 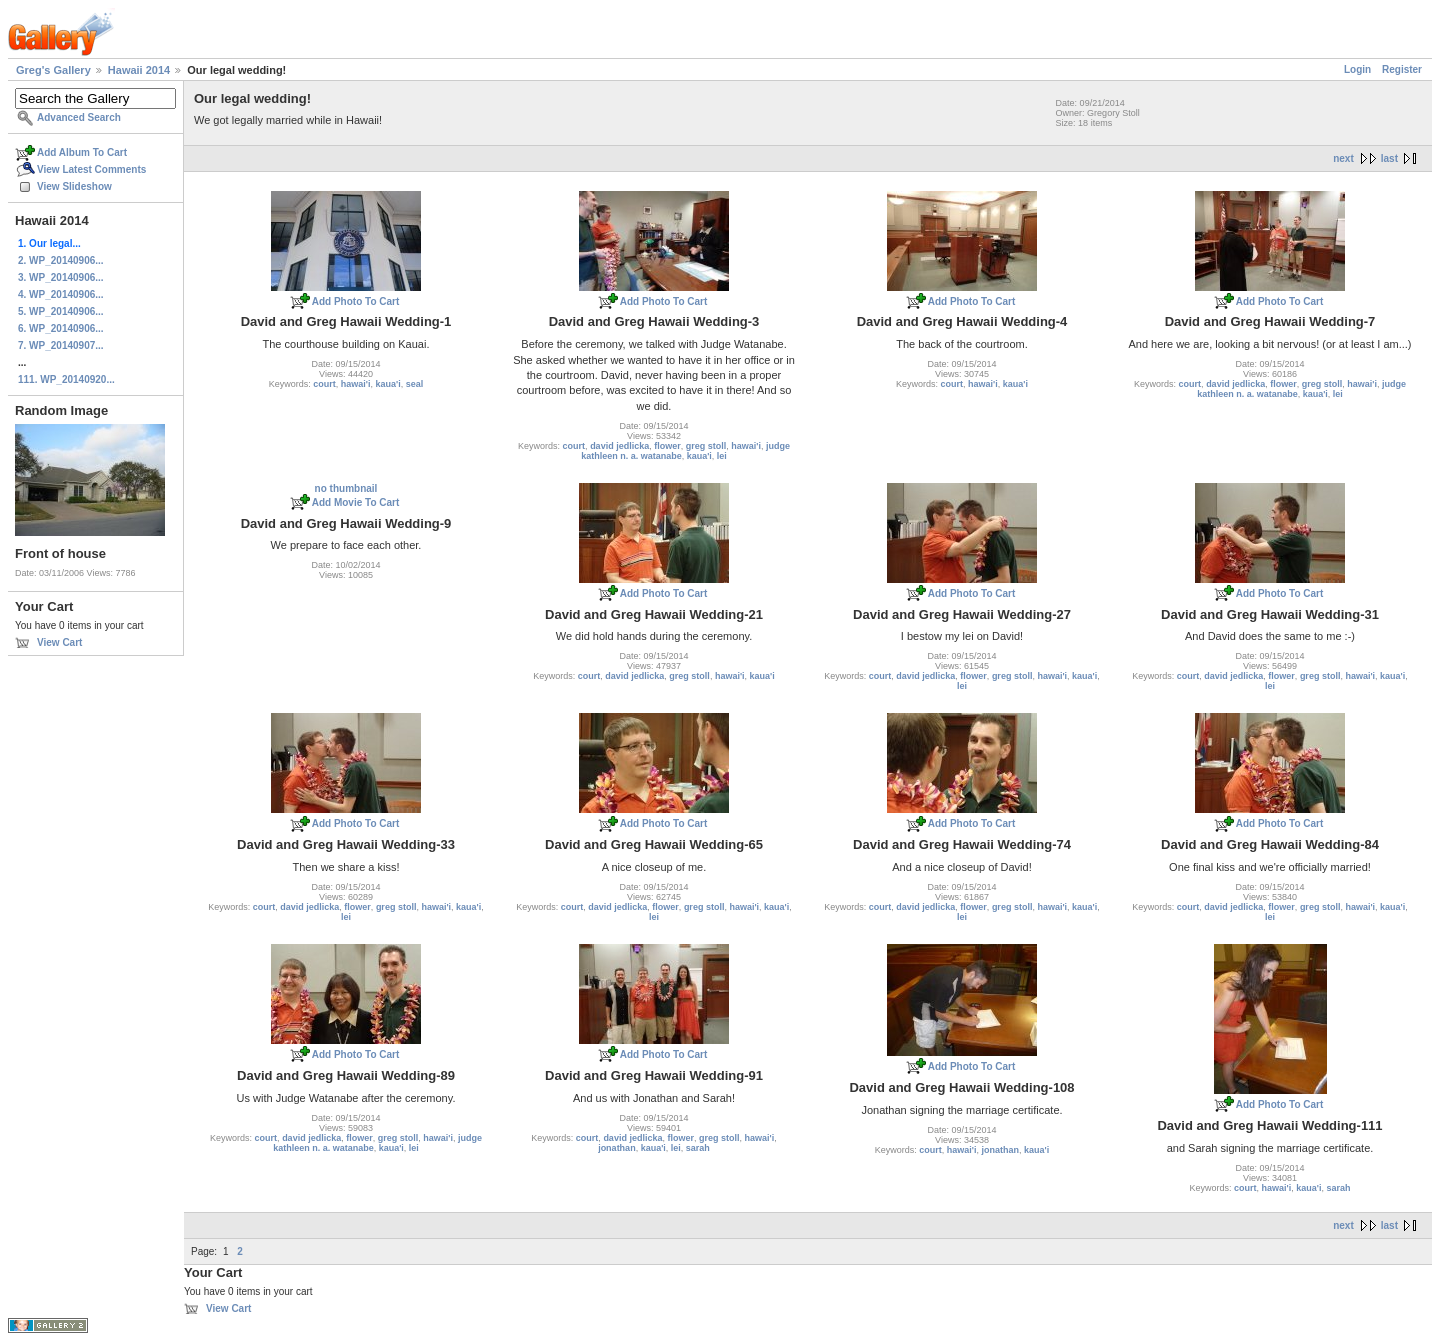 I want to click on 5. WP_20140906..., so click(x=61, y=311).